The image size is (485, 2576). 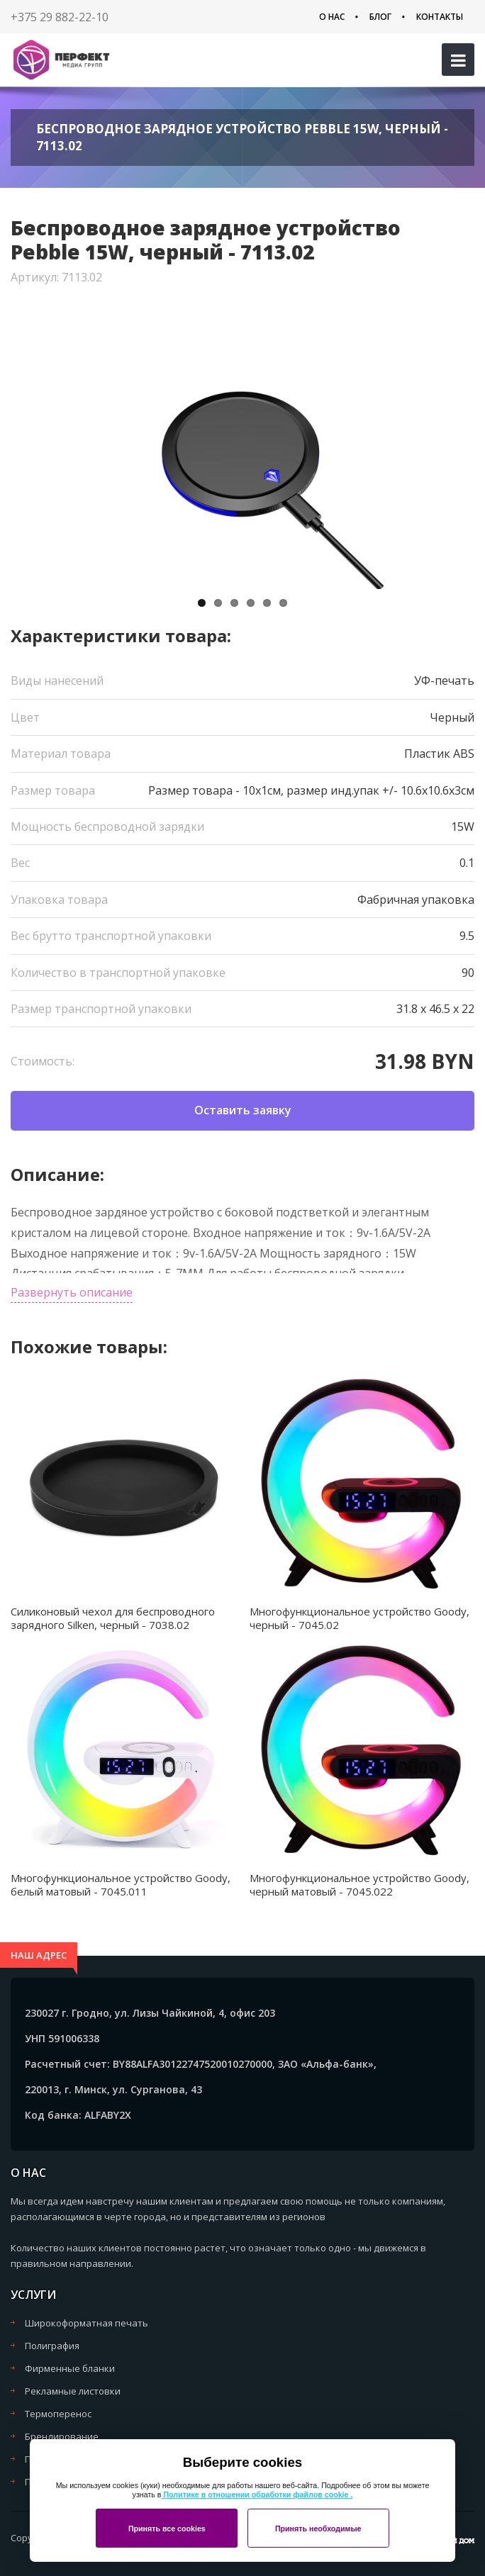 I want to click on О нас, so click(x=332, y=17).